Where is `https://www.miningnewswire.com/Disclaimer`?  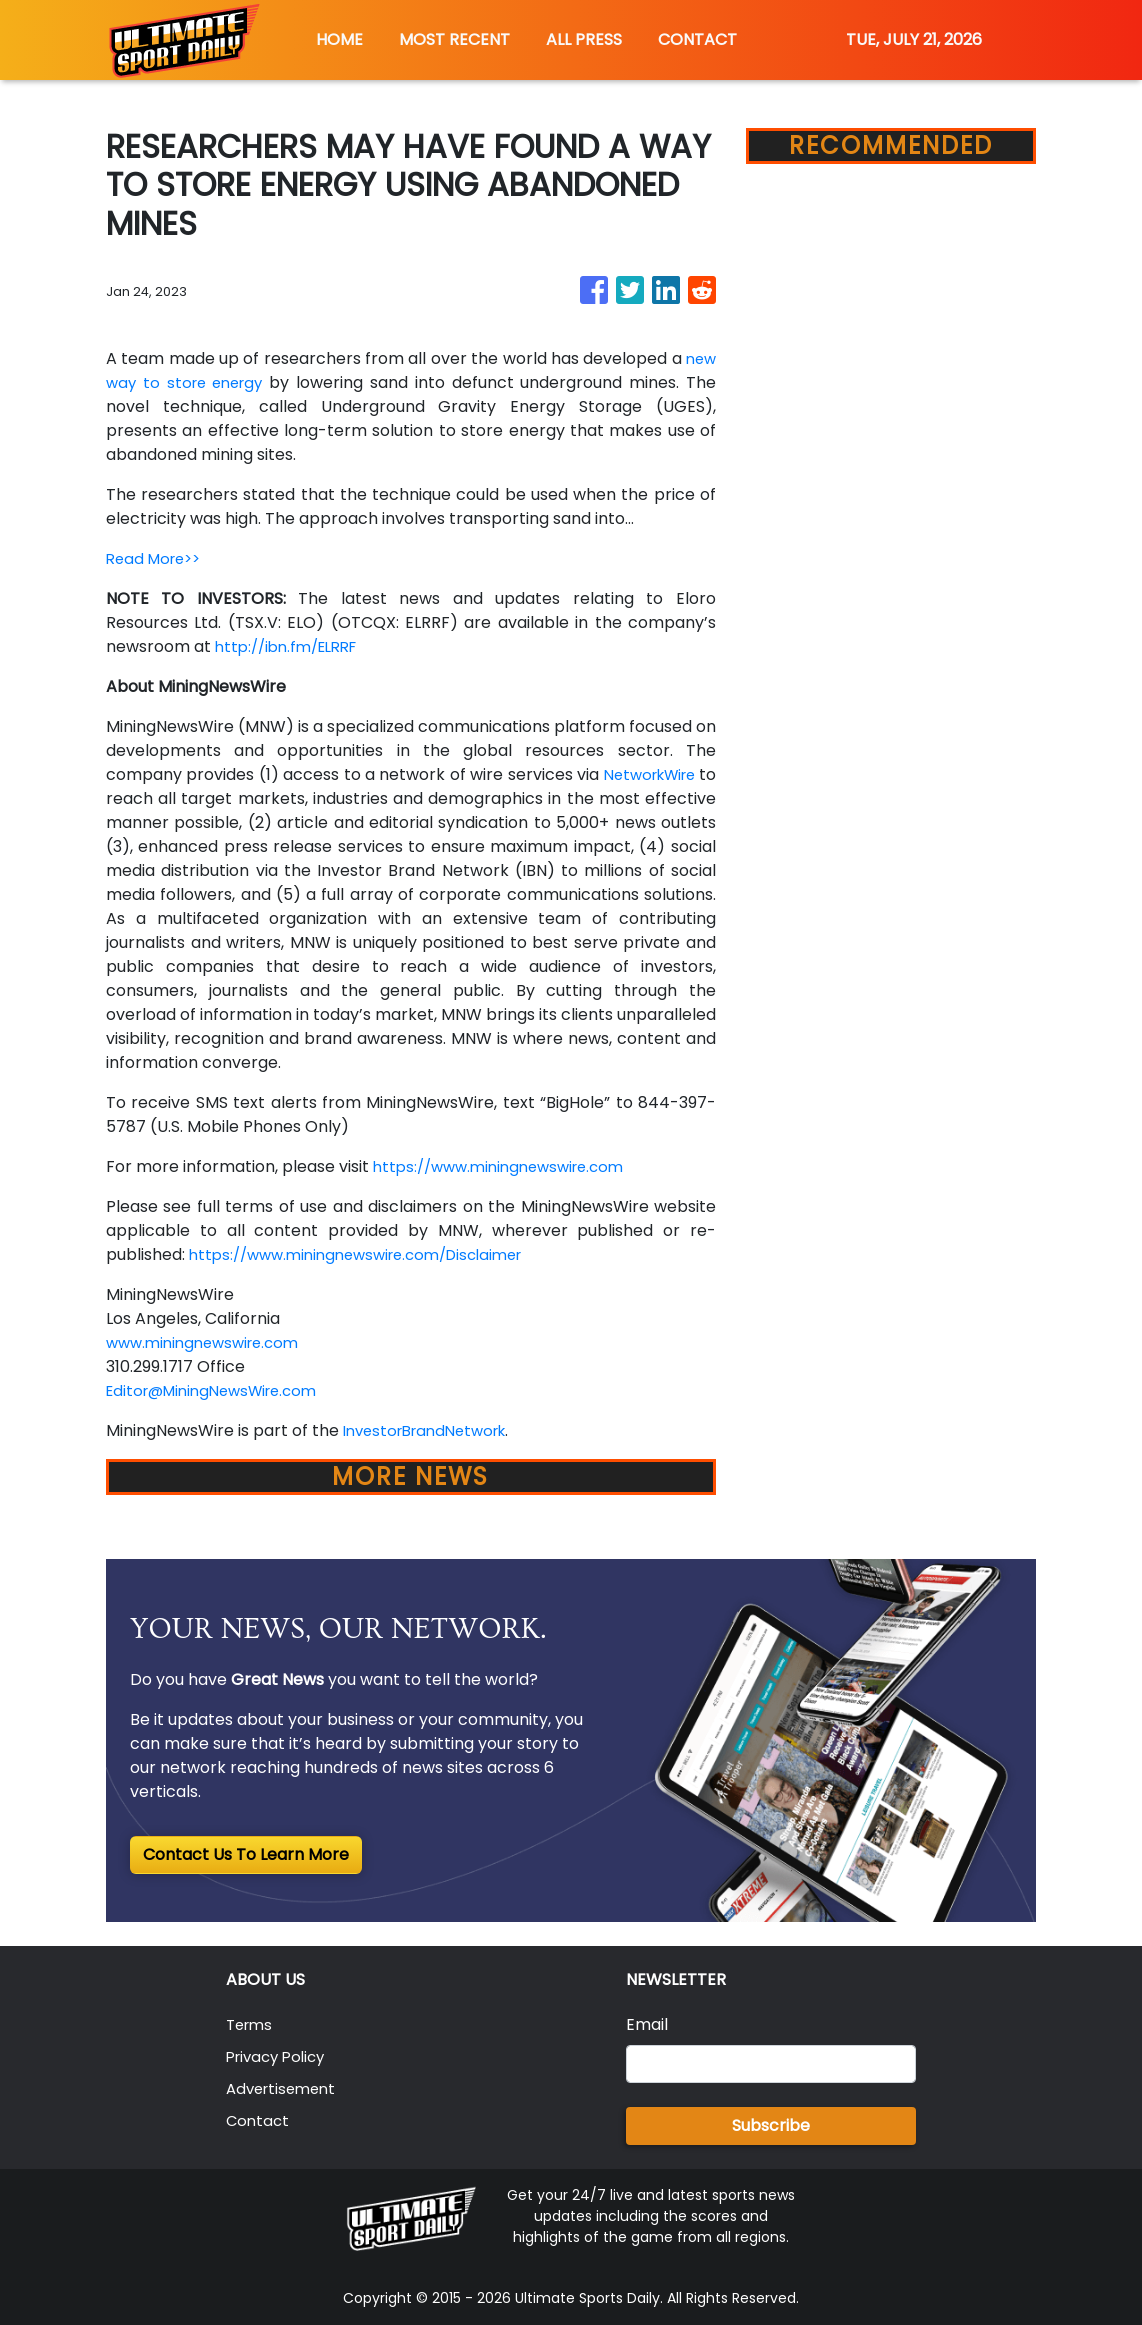 https://www.miningnewswire.com/Disclaimer is located at coordinates (369, 1254).